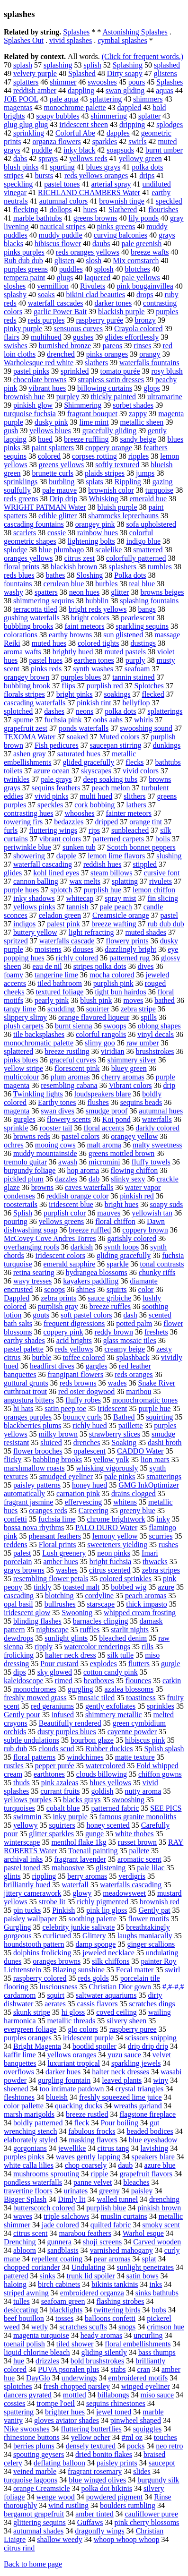  Describe the element at coordinates (145, 473) in the screenshot. I see `jumps` at that location.